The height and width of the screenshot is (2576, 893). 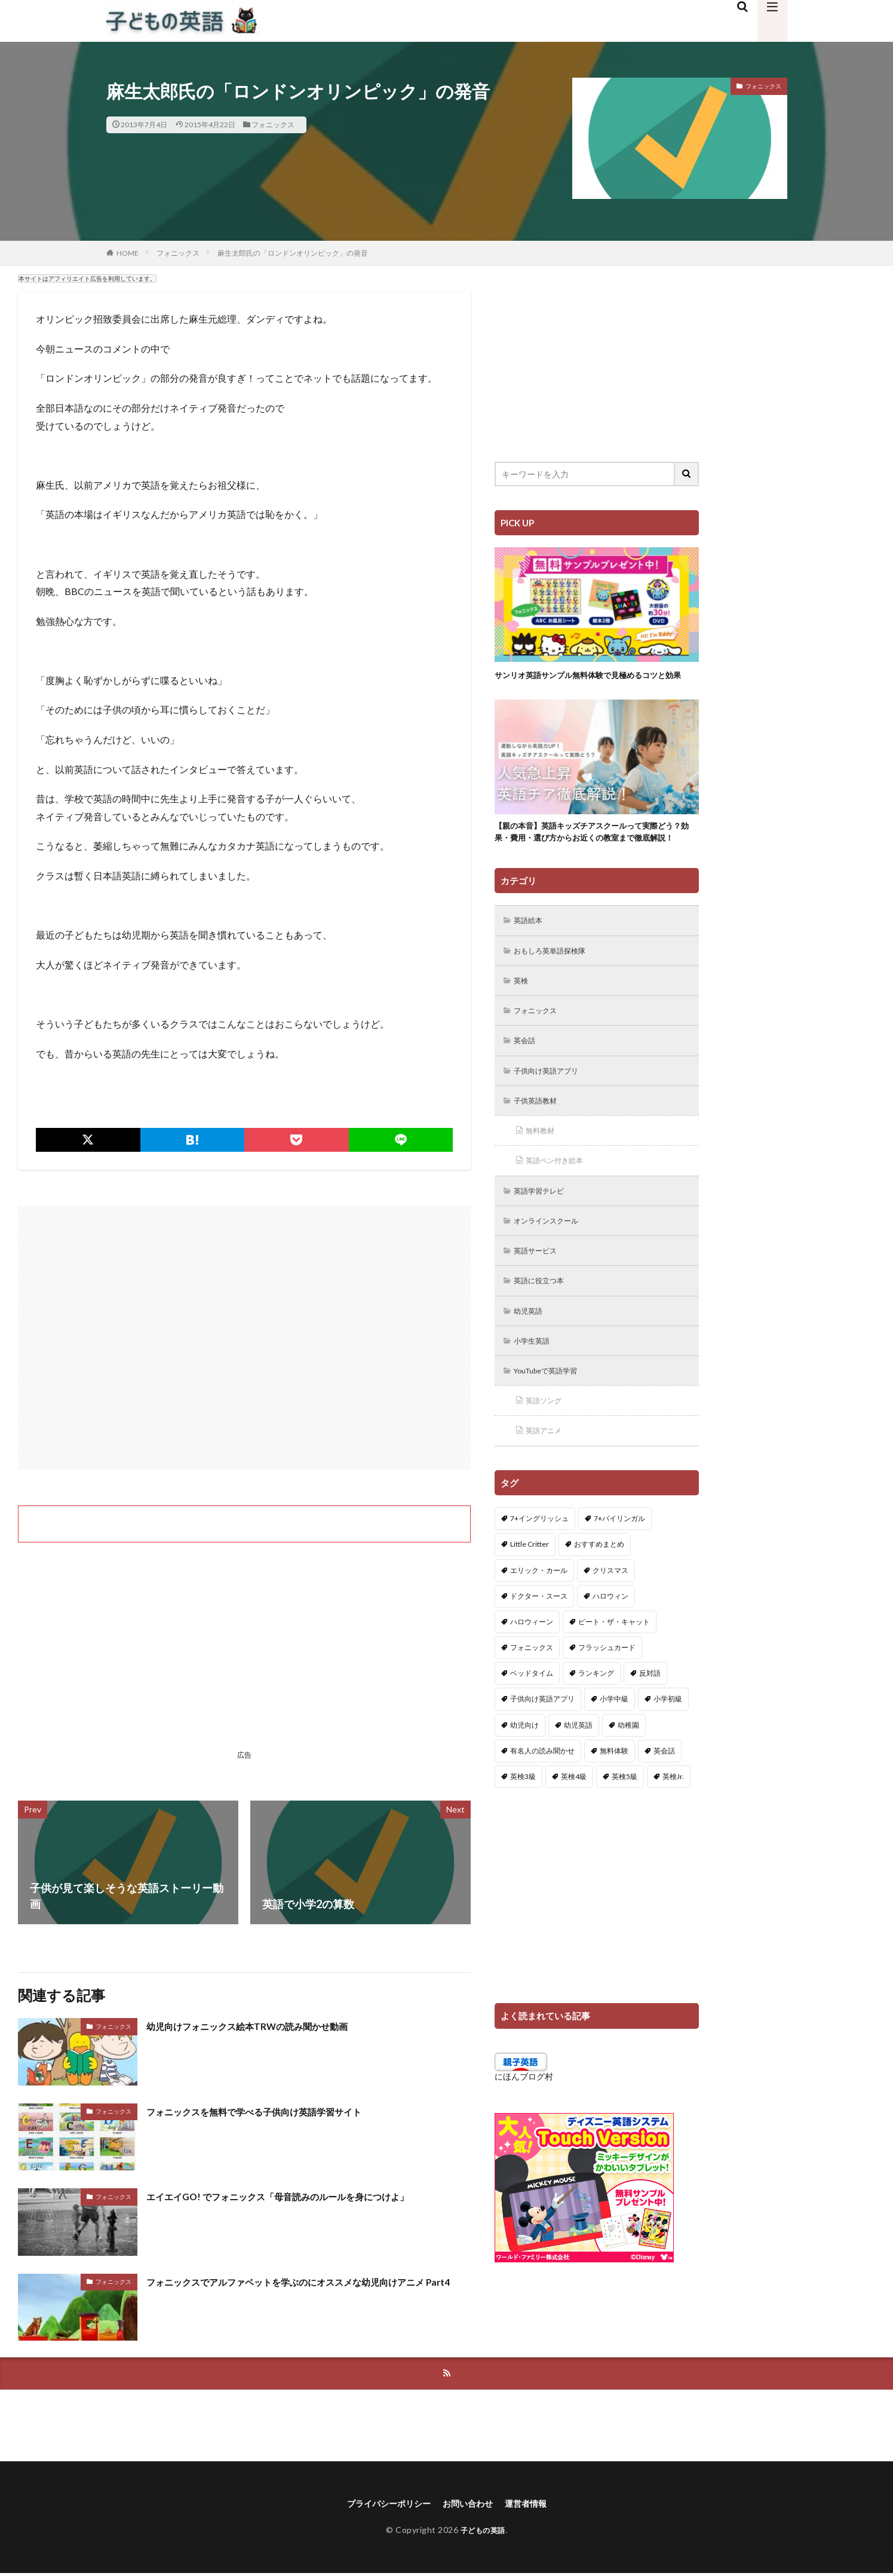 What do you see at coordinates (560, 1200) in the screenshot?
I see `英語ペン付き絵本` at bounding box center [560, 1200].